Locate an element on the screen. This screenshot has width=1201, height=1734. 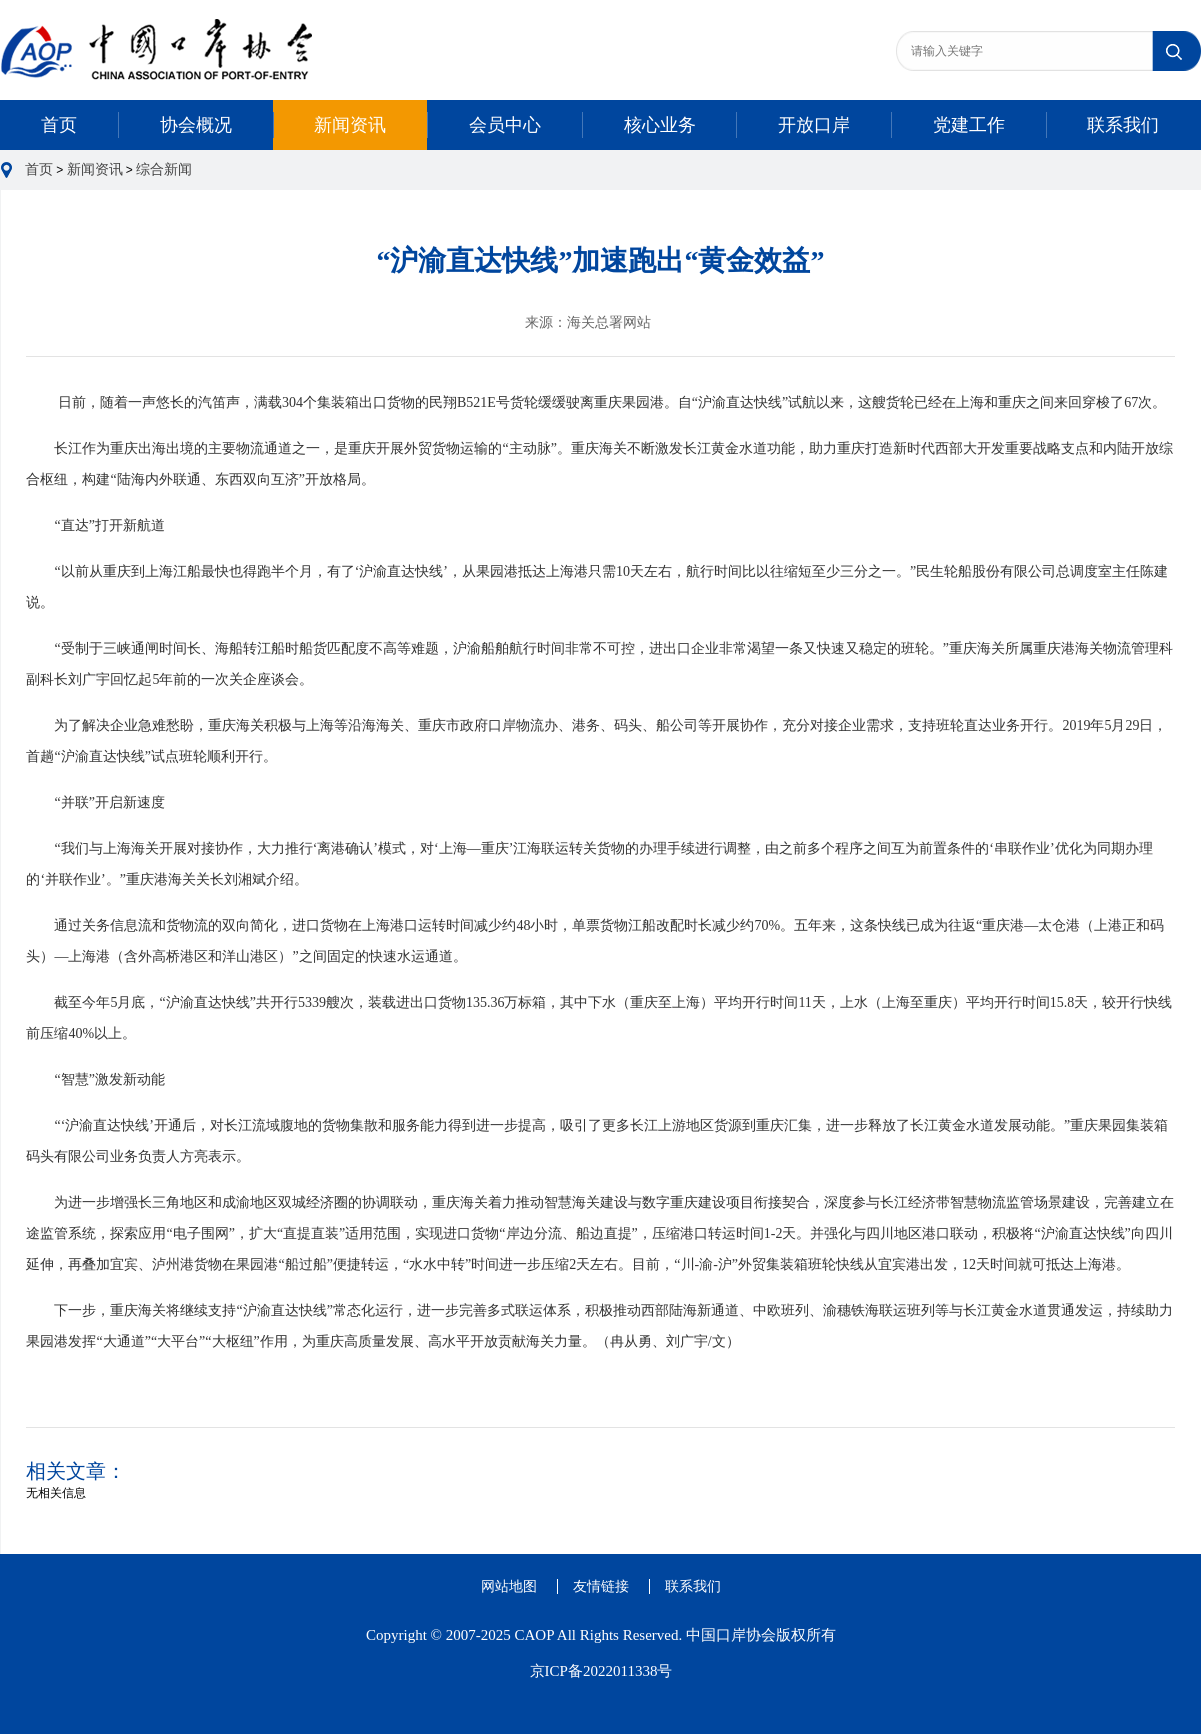
京ICP备2022011338号 is located at coordinates (601, 1671).